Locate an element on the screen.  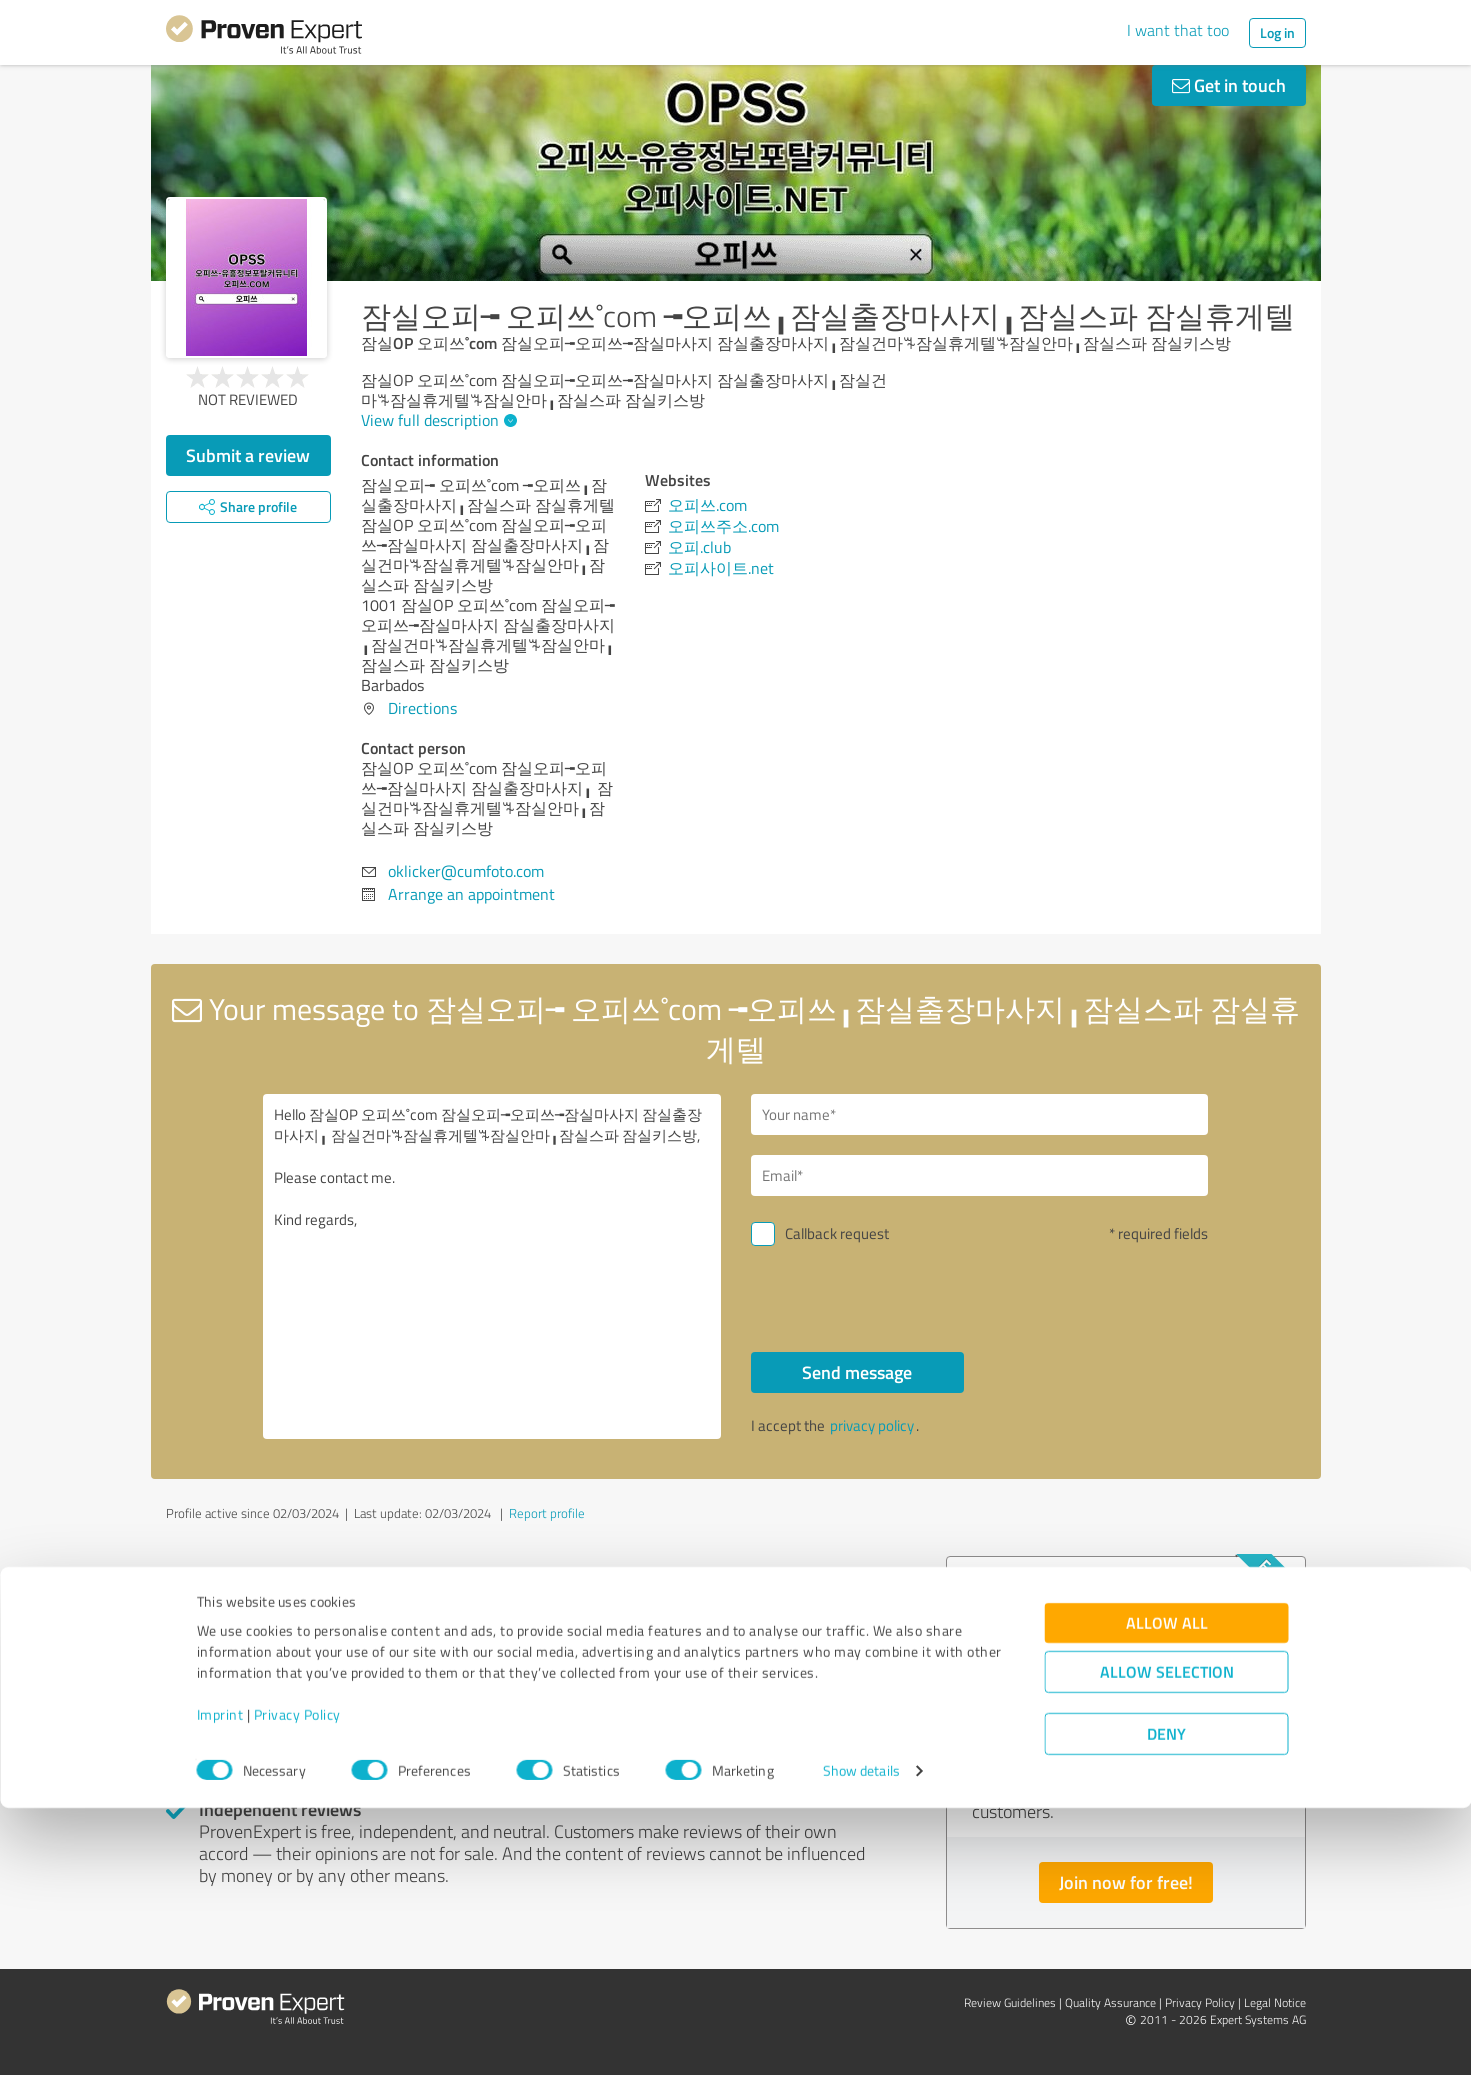
Callback request is located at coordinates (837, 1233).